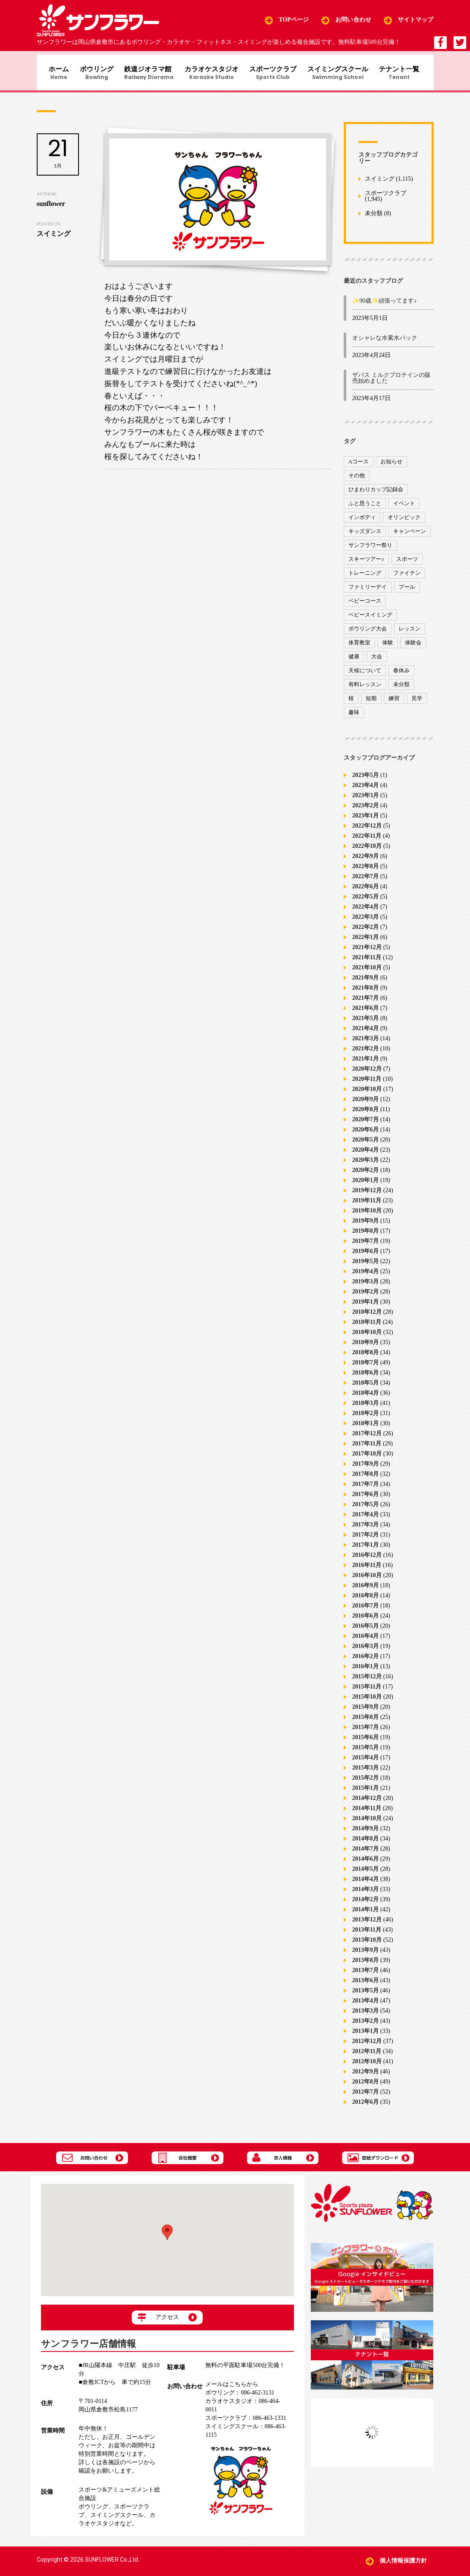  I want to click on スキーツアー♪ [スキーツアー♪ (4個の項目)], so click(366, 563).